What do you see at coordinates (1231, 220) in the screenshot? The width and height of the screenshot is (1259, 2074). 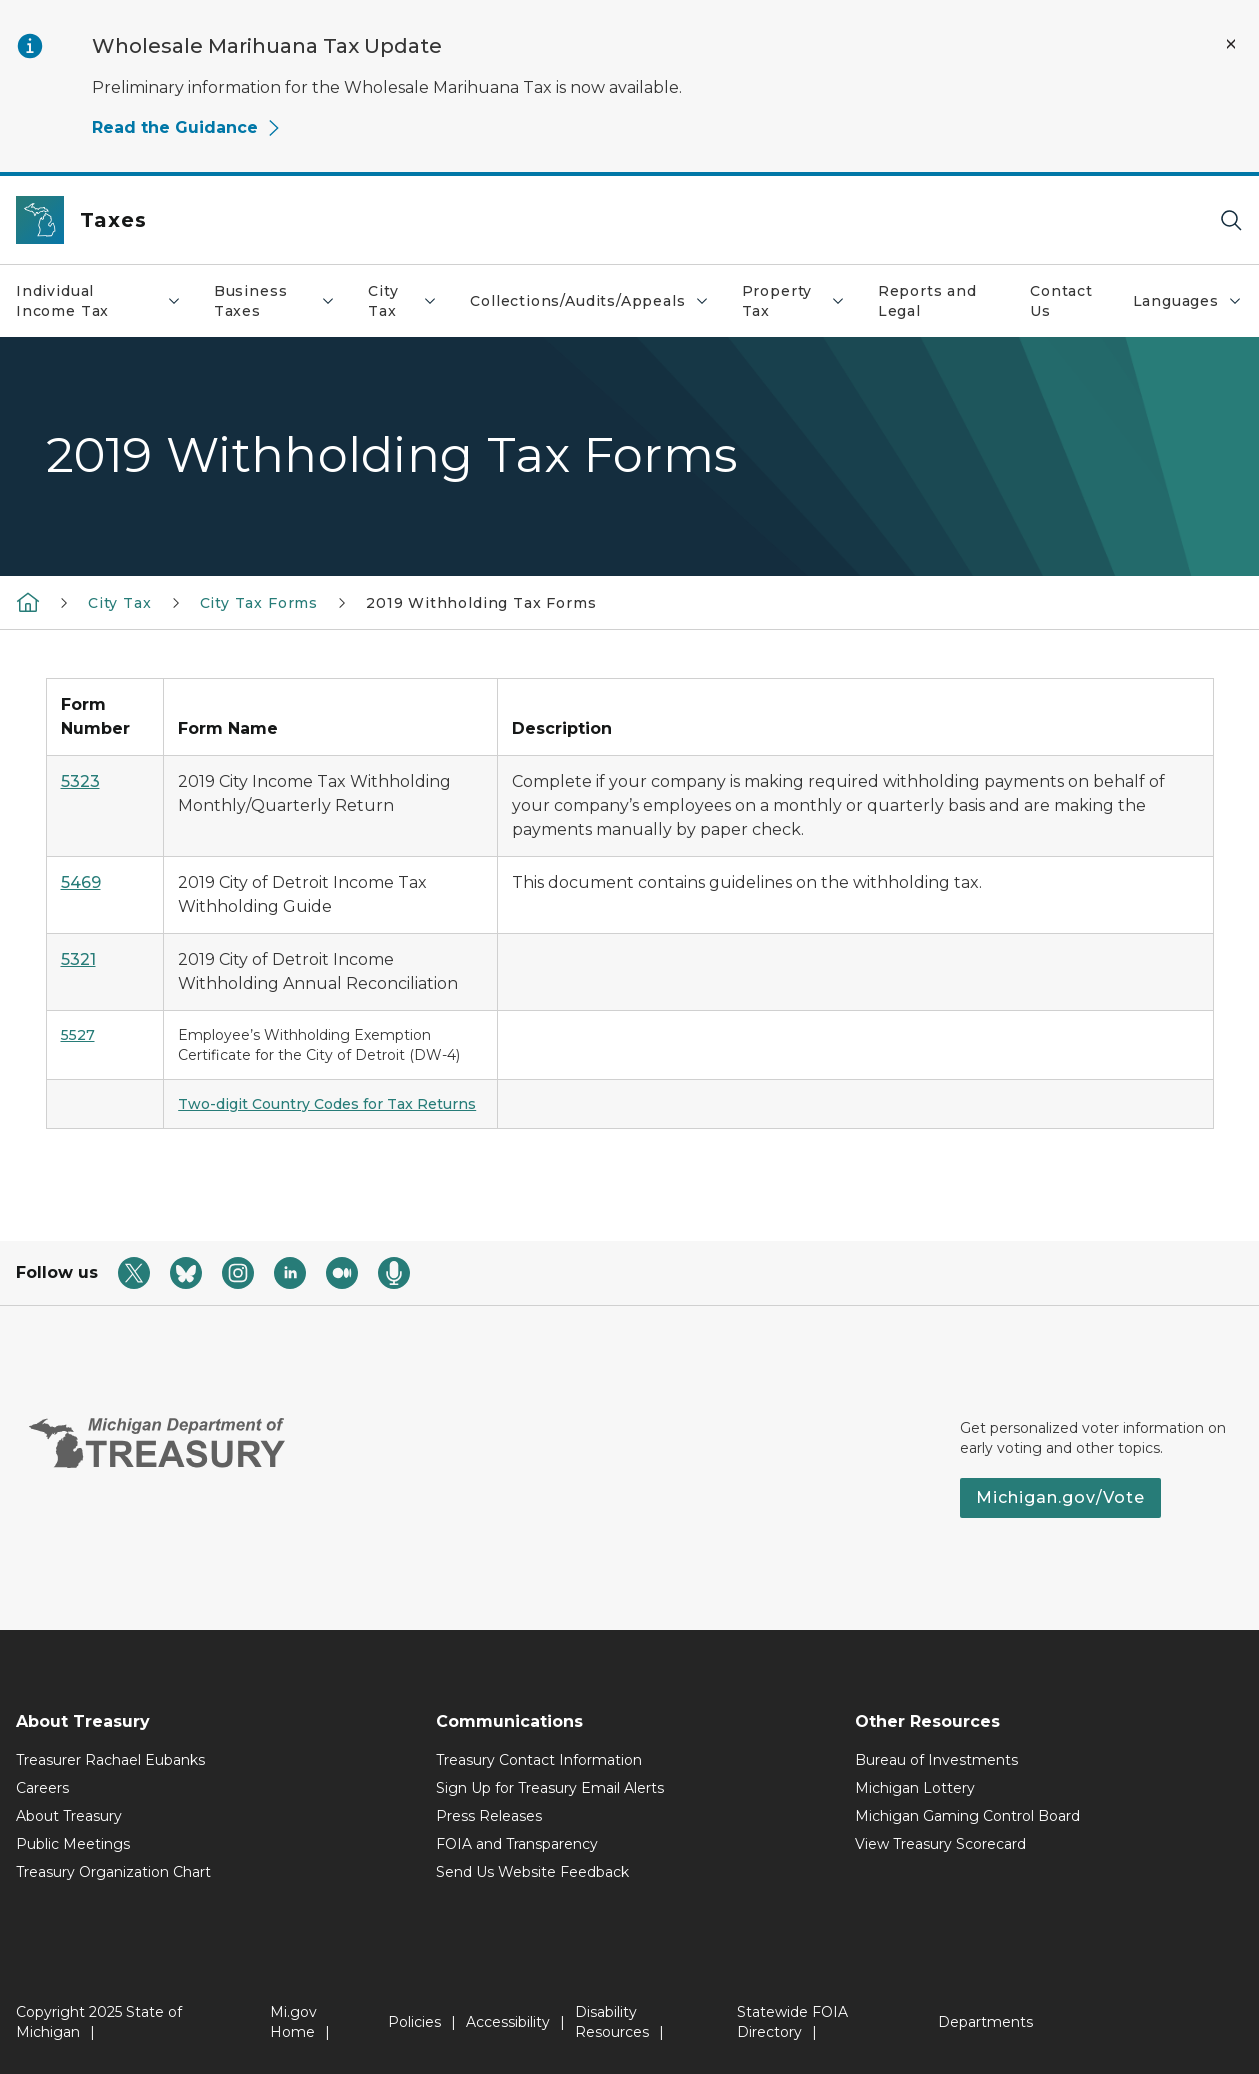 I see `[Search]` at bounding box center [1231, 220].